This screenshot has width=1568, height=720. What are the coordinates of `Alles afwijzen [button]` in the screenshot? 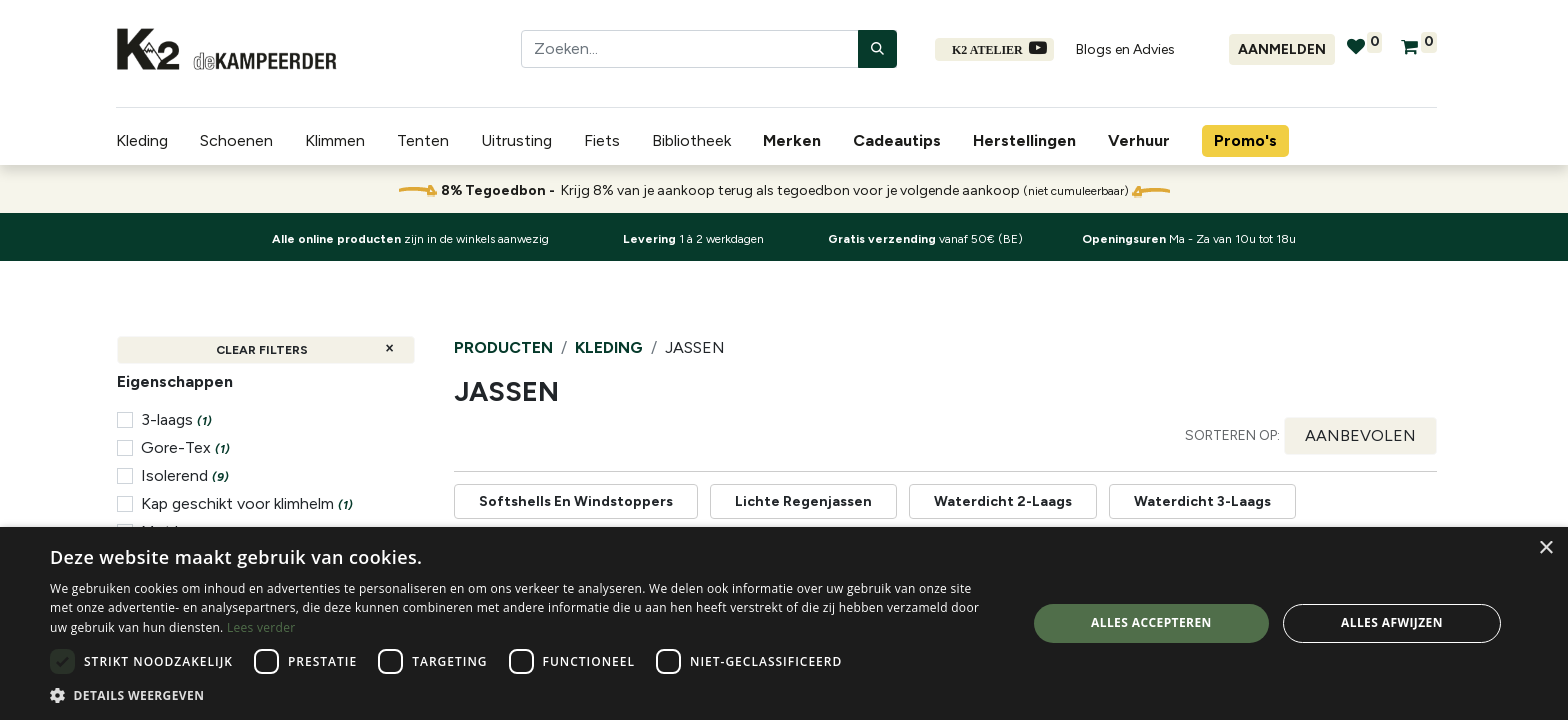 It's located at (1392, 622).